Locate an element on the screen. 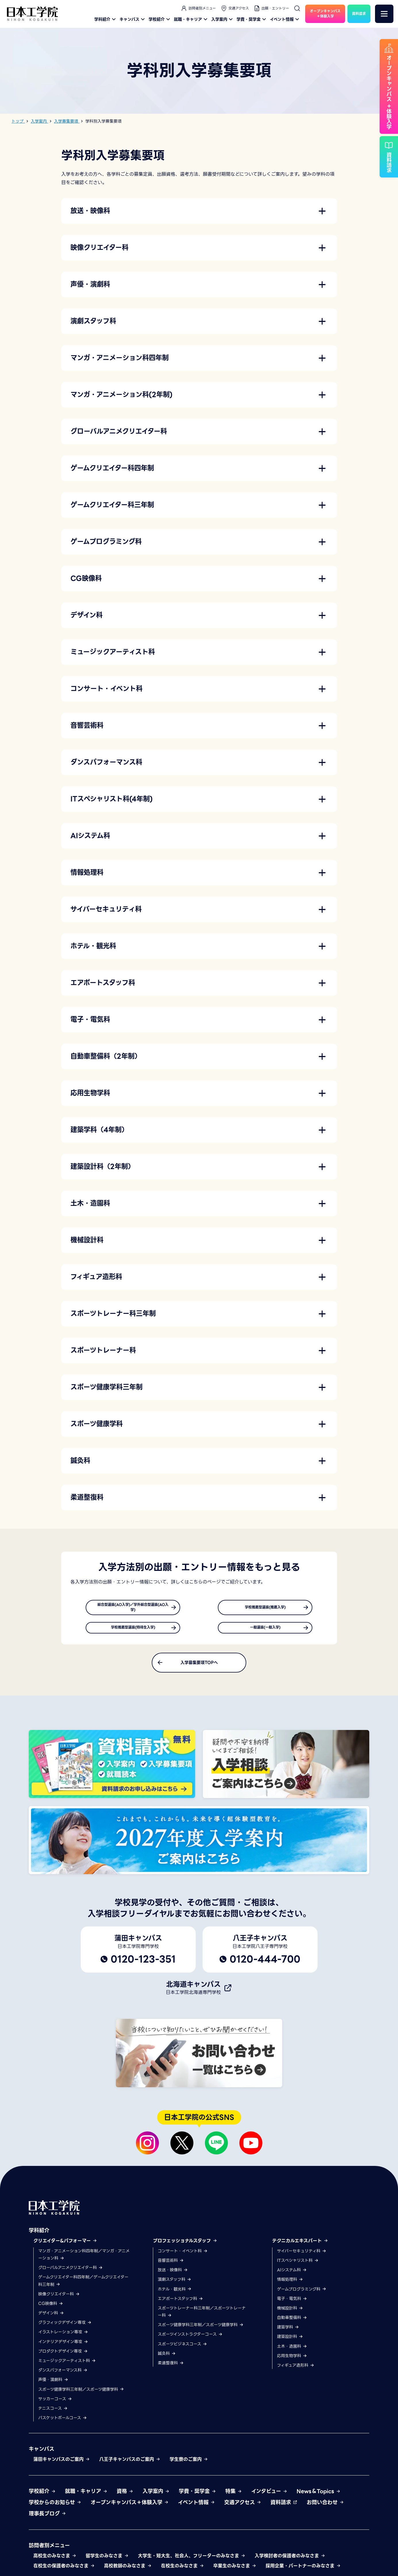 The width and height of the screenshot is (398, 2576). 声優・演劇科 is located at coordinates (53, 2384).